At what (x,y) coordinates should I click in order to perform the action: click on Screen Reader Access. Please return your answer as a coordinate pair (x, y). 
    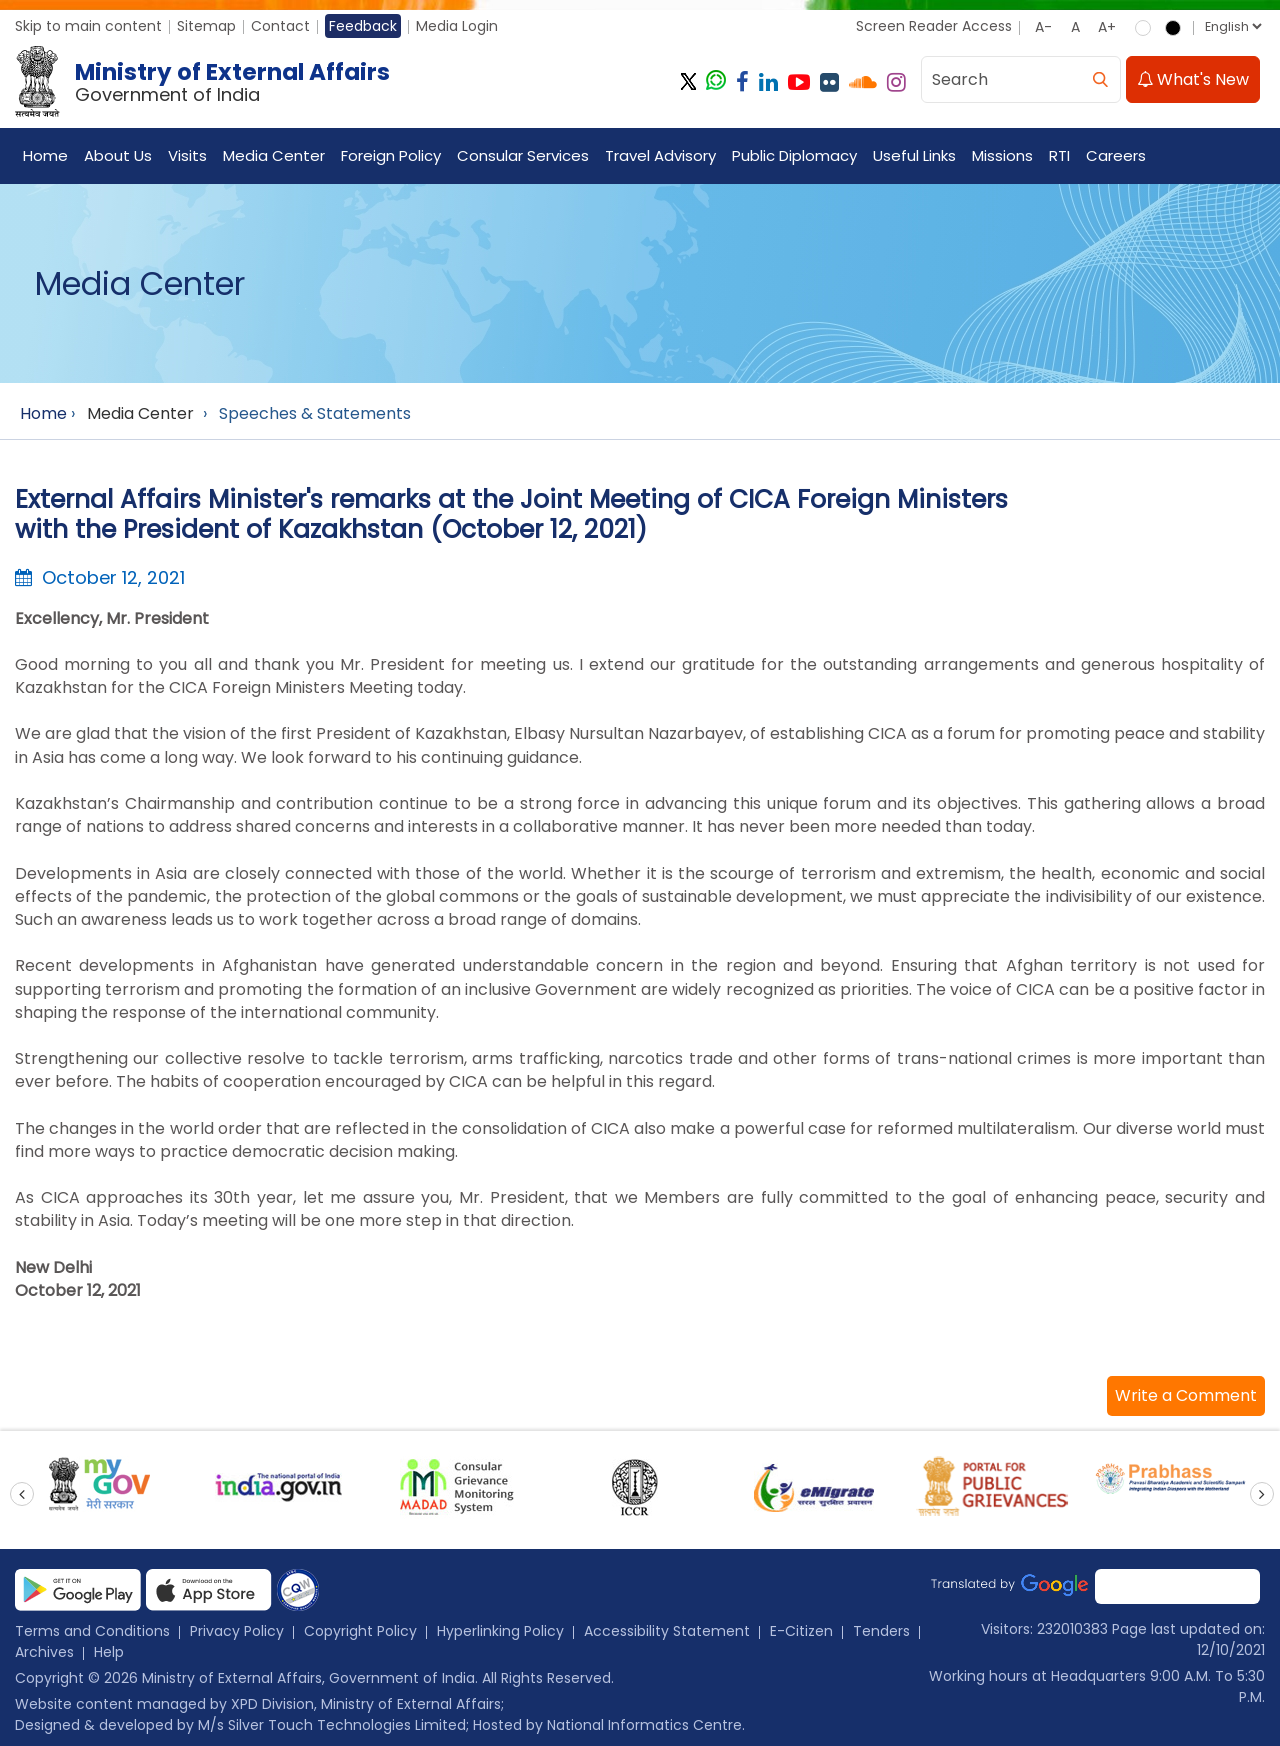
    Looking at the image, I should click on (934, 26).